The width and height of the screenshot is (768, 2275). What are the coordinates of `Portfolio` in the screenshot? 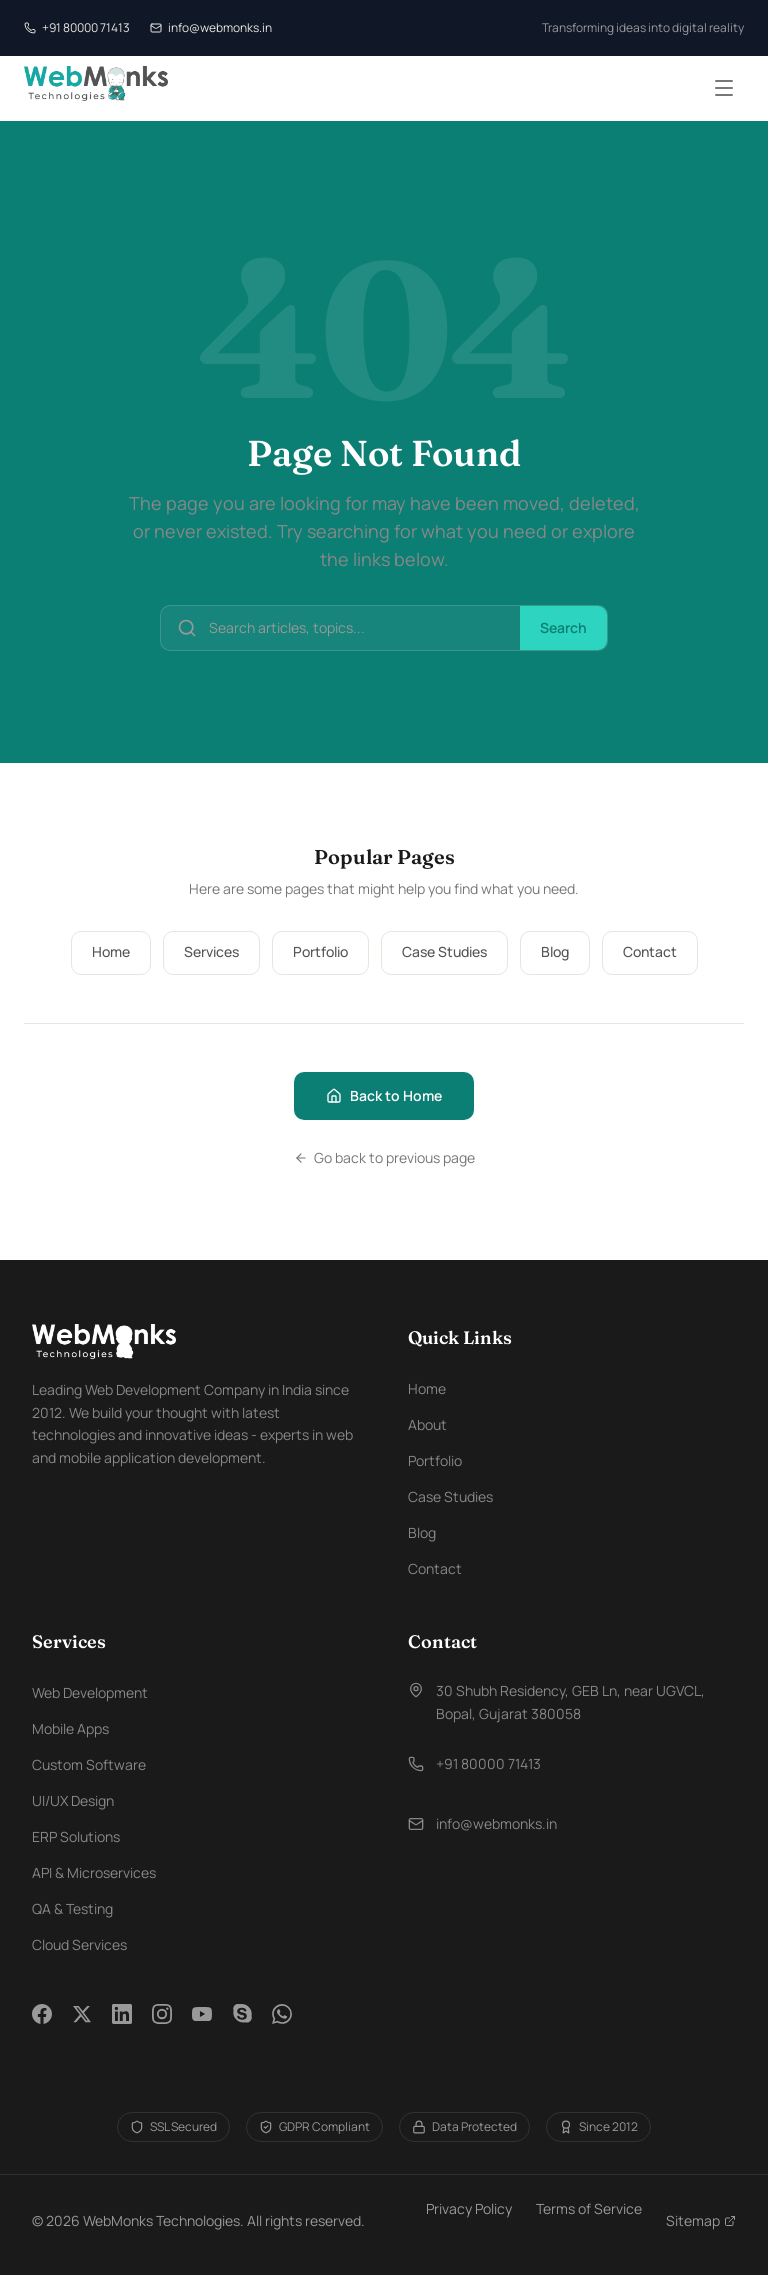 It's located at (320, 951).